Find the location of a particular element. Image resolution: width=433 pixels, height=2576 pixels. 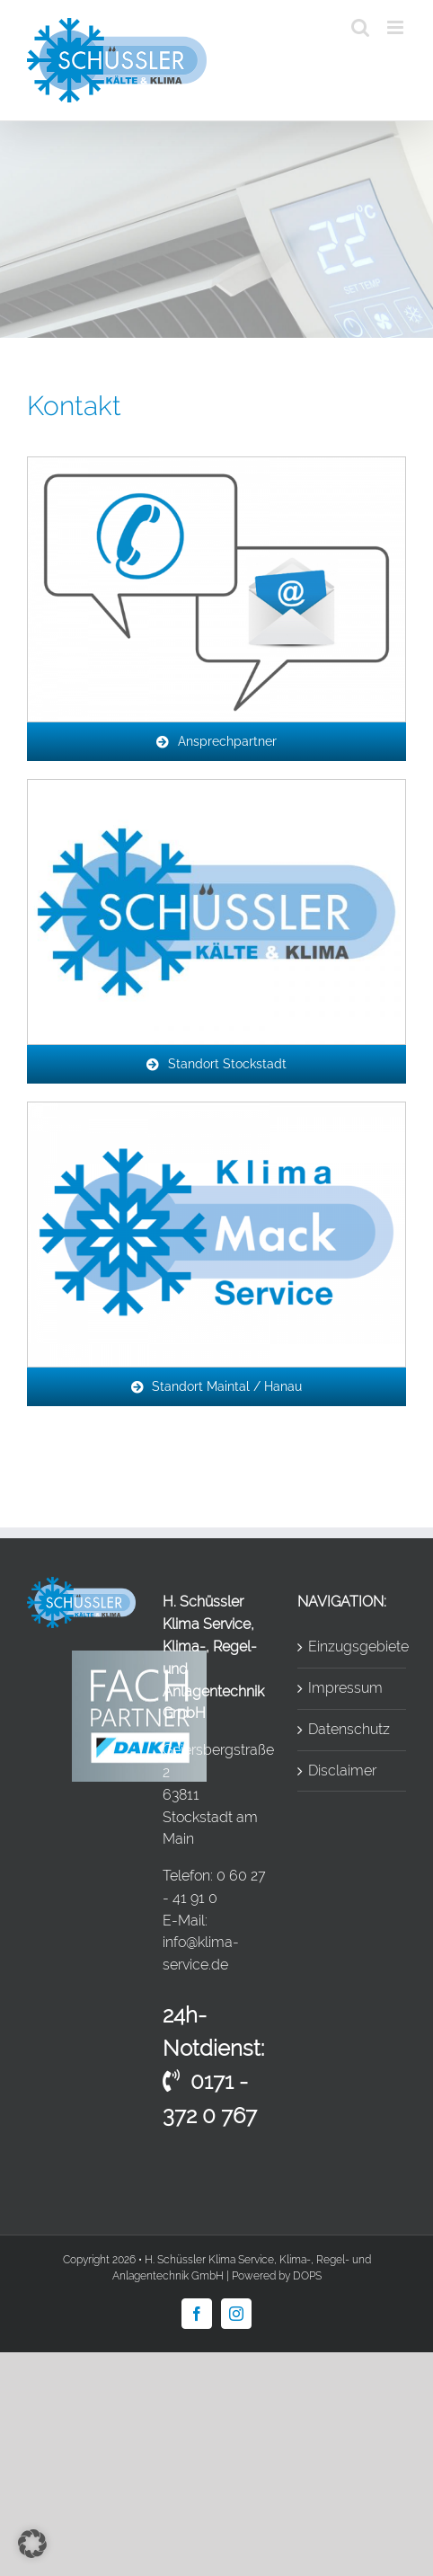

Einzugsgebiete is located at coordinates (352, 1646).